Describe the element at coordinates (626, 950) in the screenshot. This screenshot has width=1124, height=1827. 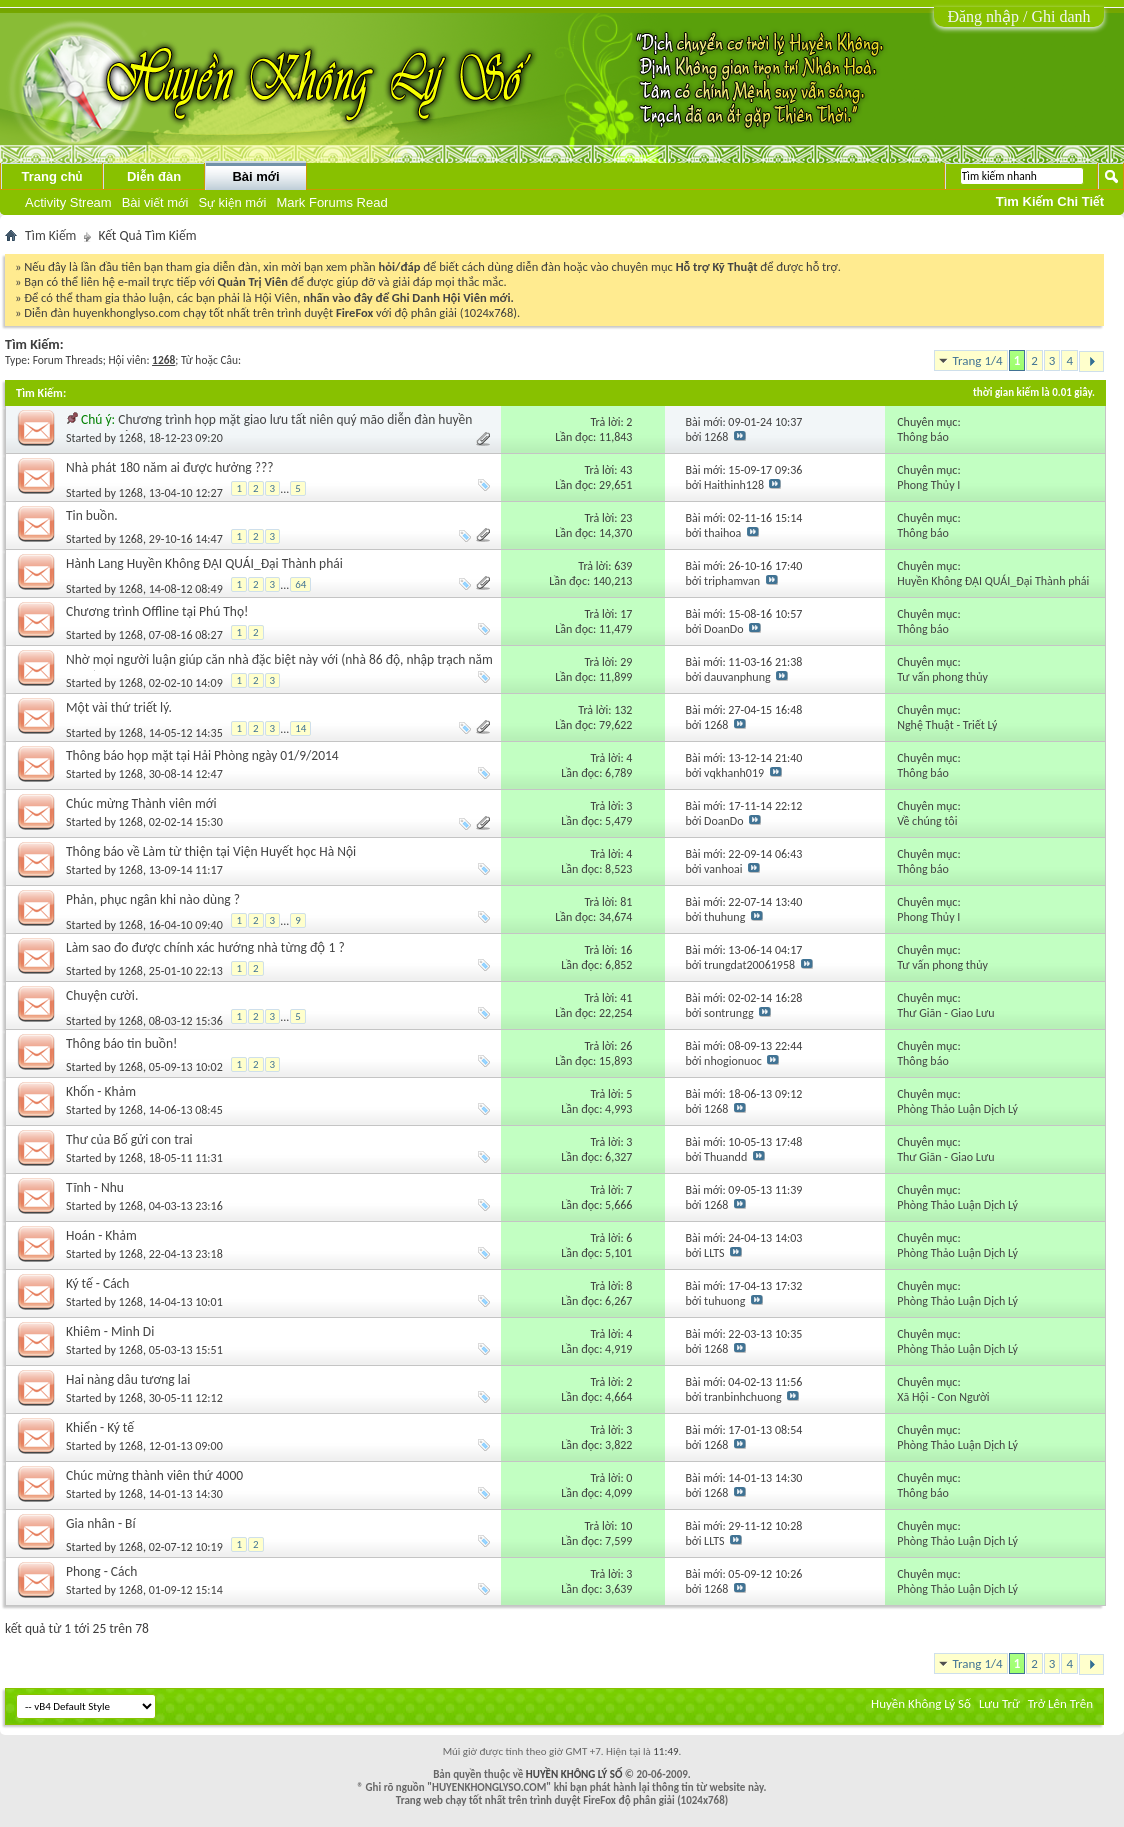
I see `16` at that location.